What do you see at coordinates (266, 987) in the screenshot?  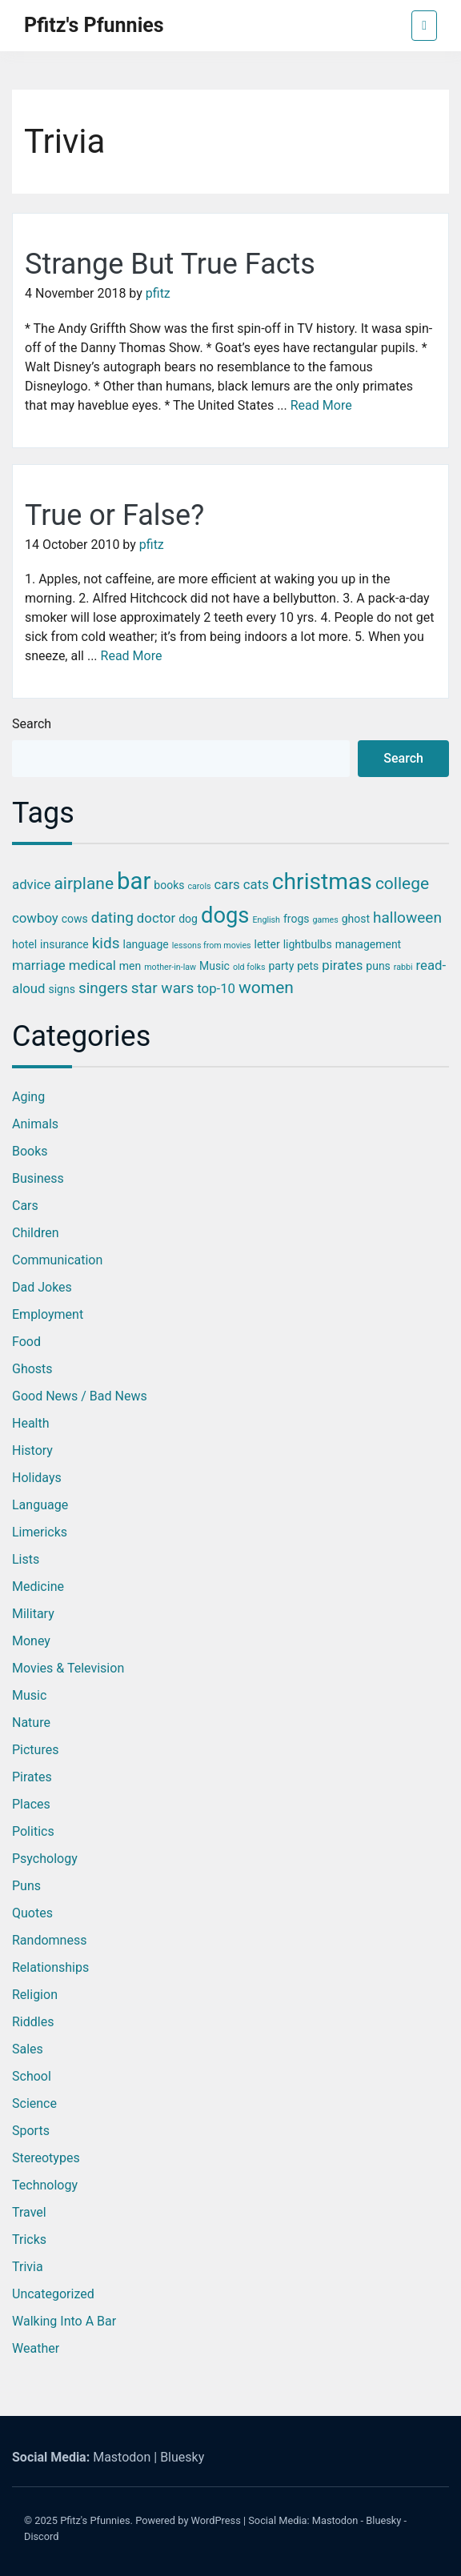 I see `women [women (6 items)]` at bounding box center [266, 987].